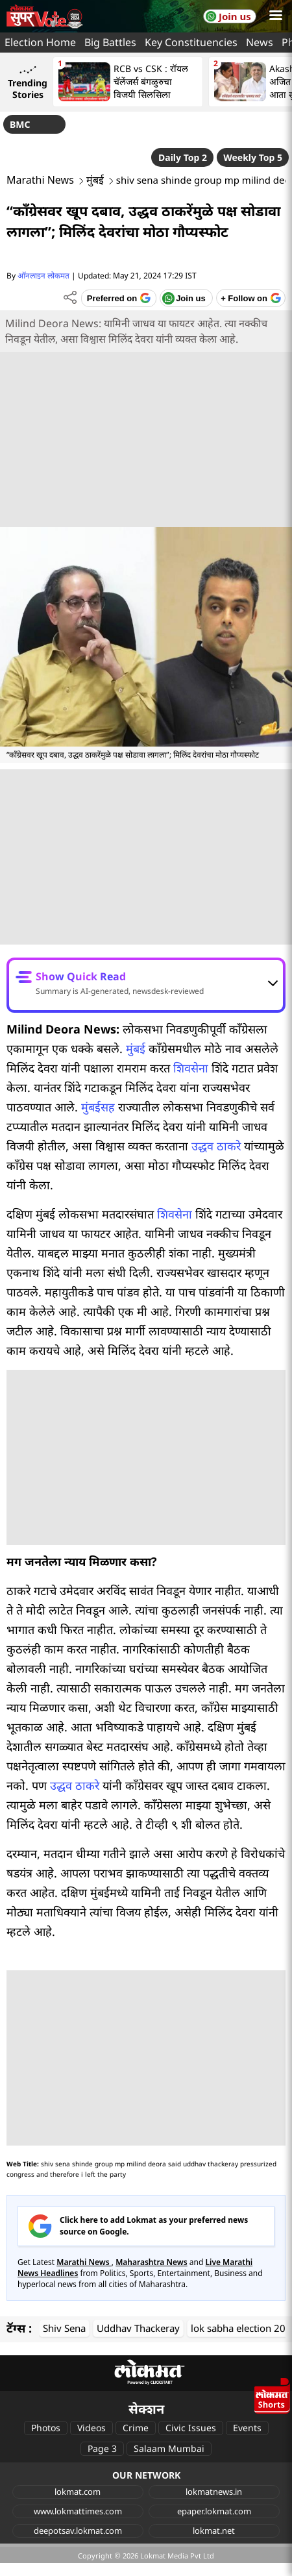  Describe the element at coordinates (40, 42) in the screenshot. I see `Election Home` at that location.